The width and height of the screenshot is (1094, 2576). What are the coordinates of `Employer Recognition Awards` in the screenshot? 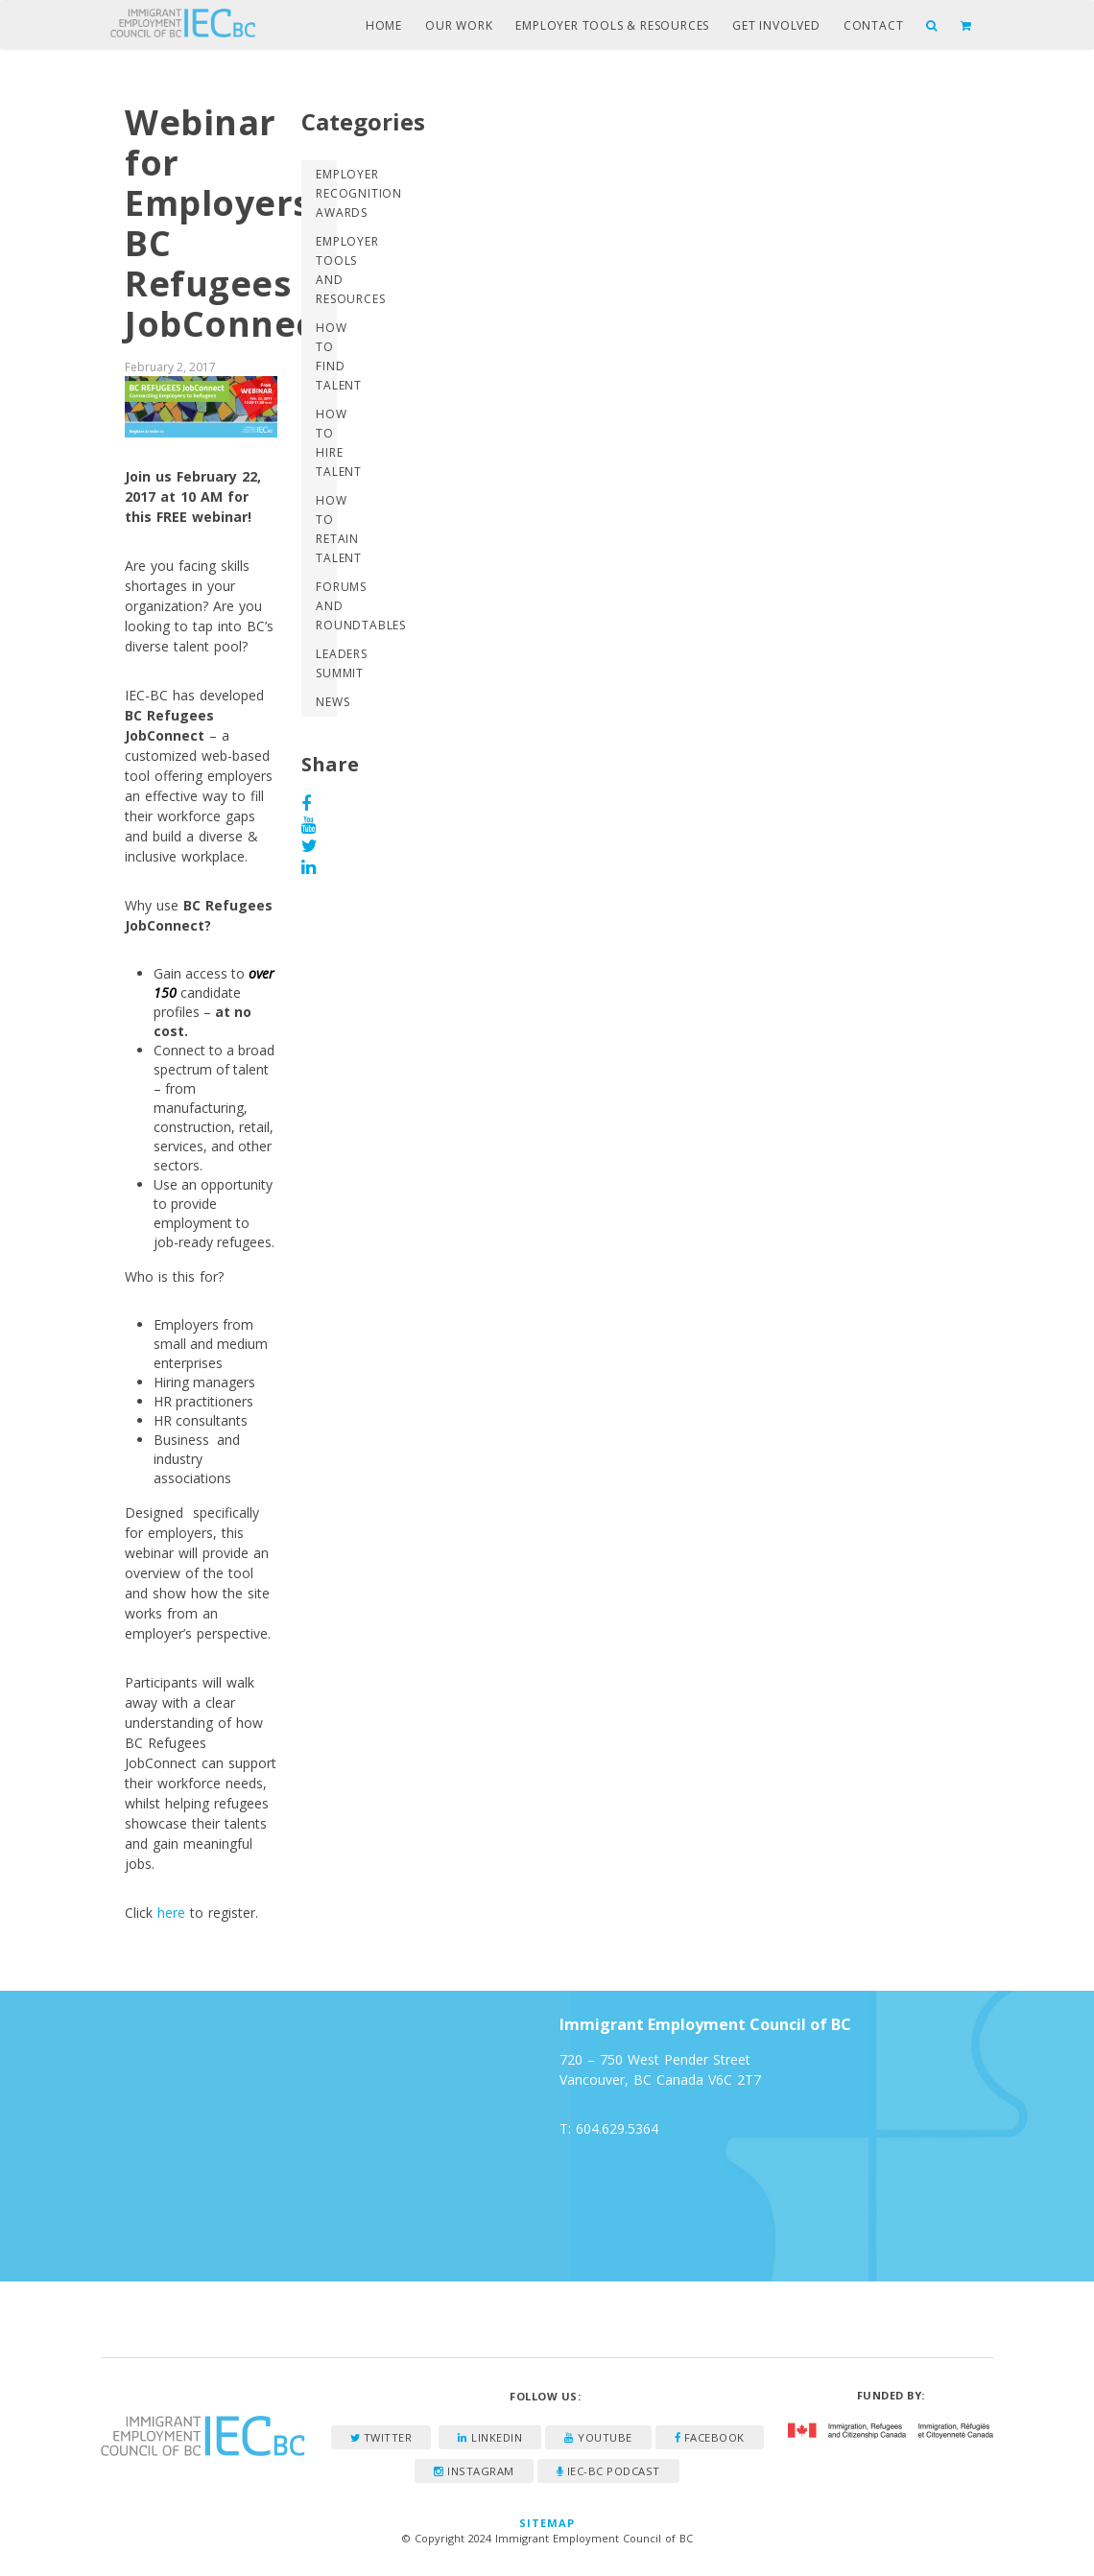 It's located at (326, 193).